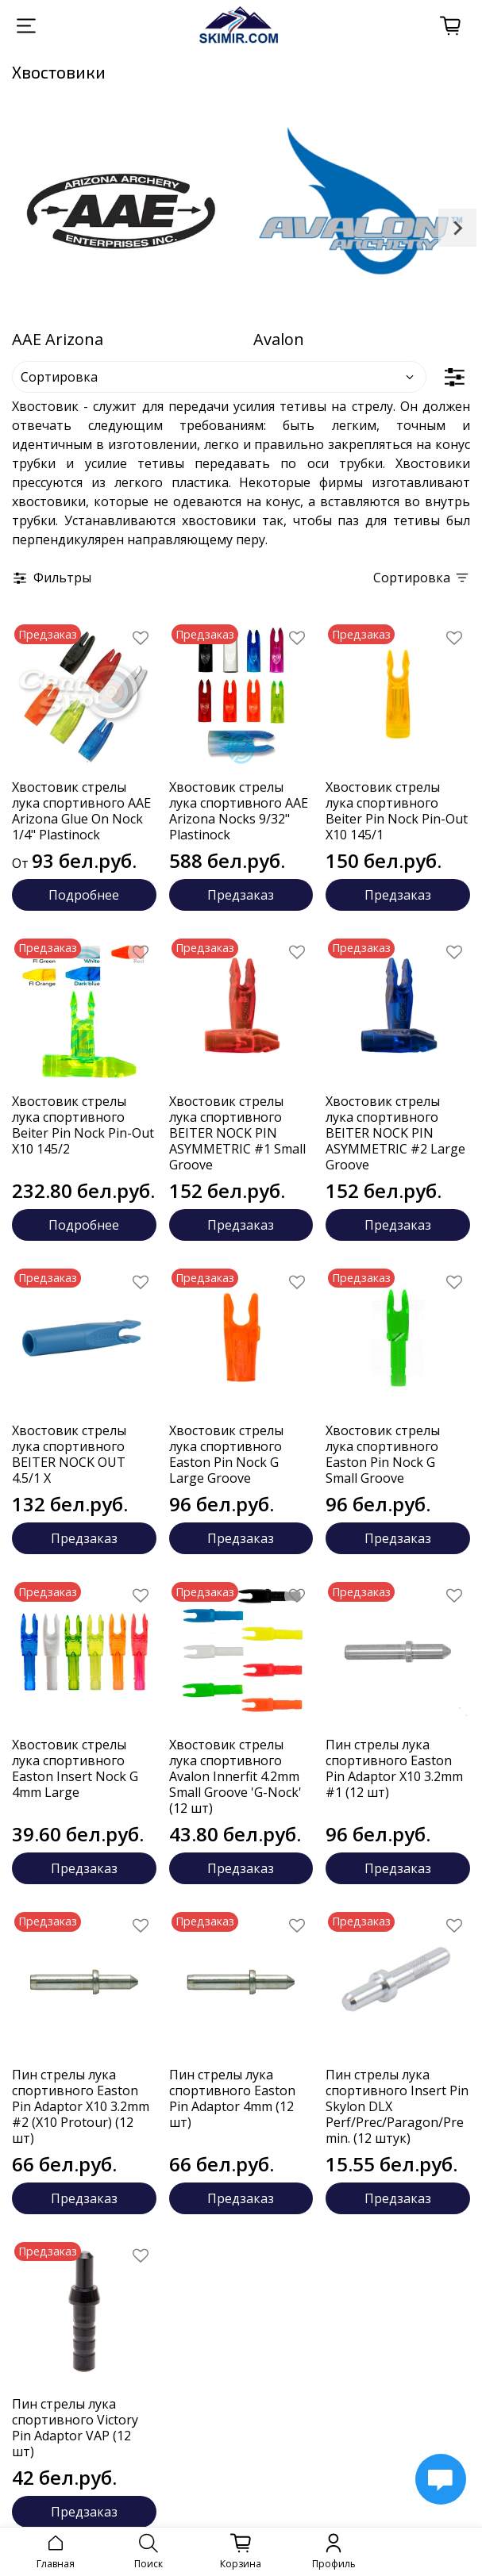  I want to click on Хвостовик стрелы лука спортивного AAE Arizona Nocks 9/32" Plastinock, so click(238, 810).